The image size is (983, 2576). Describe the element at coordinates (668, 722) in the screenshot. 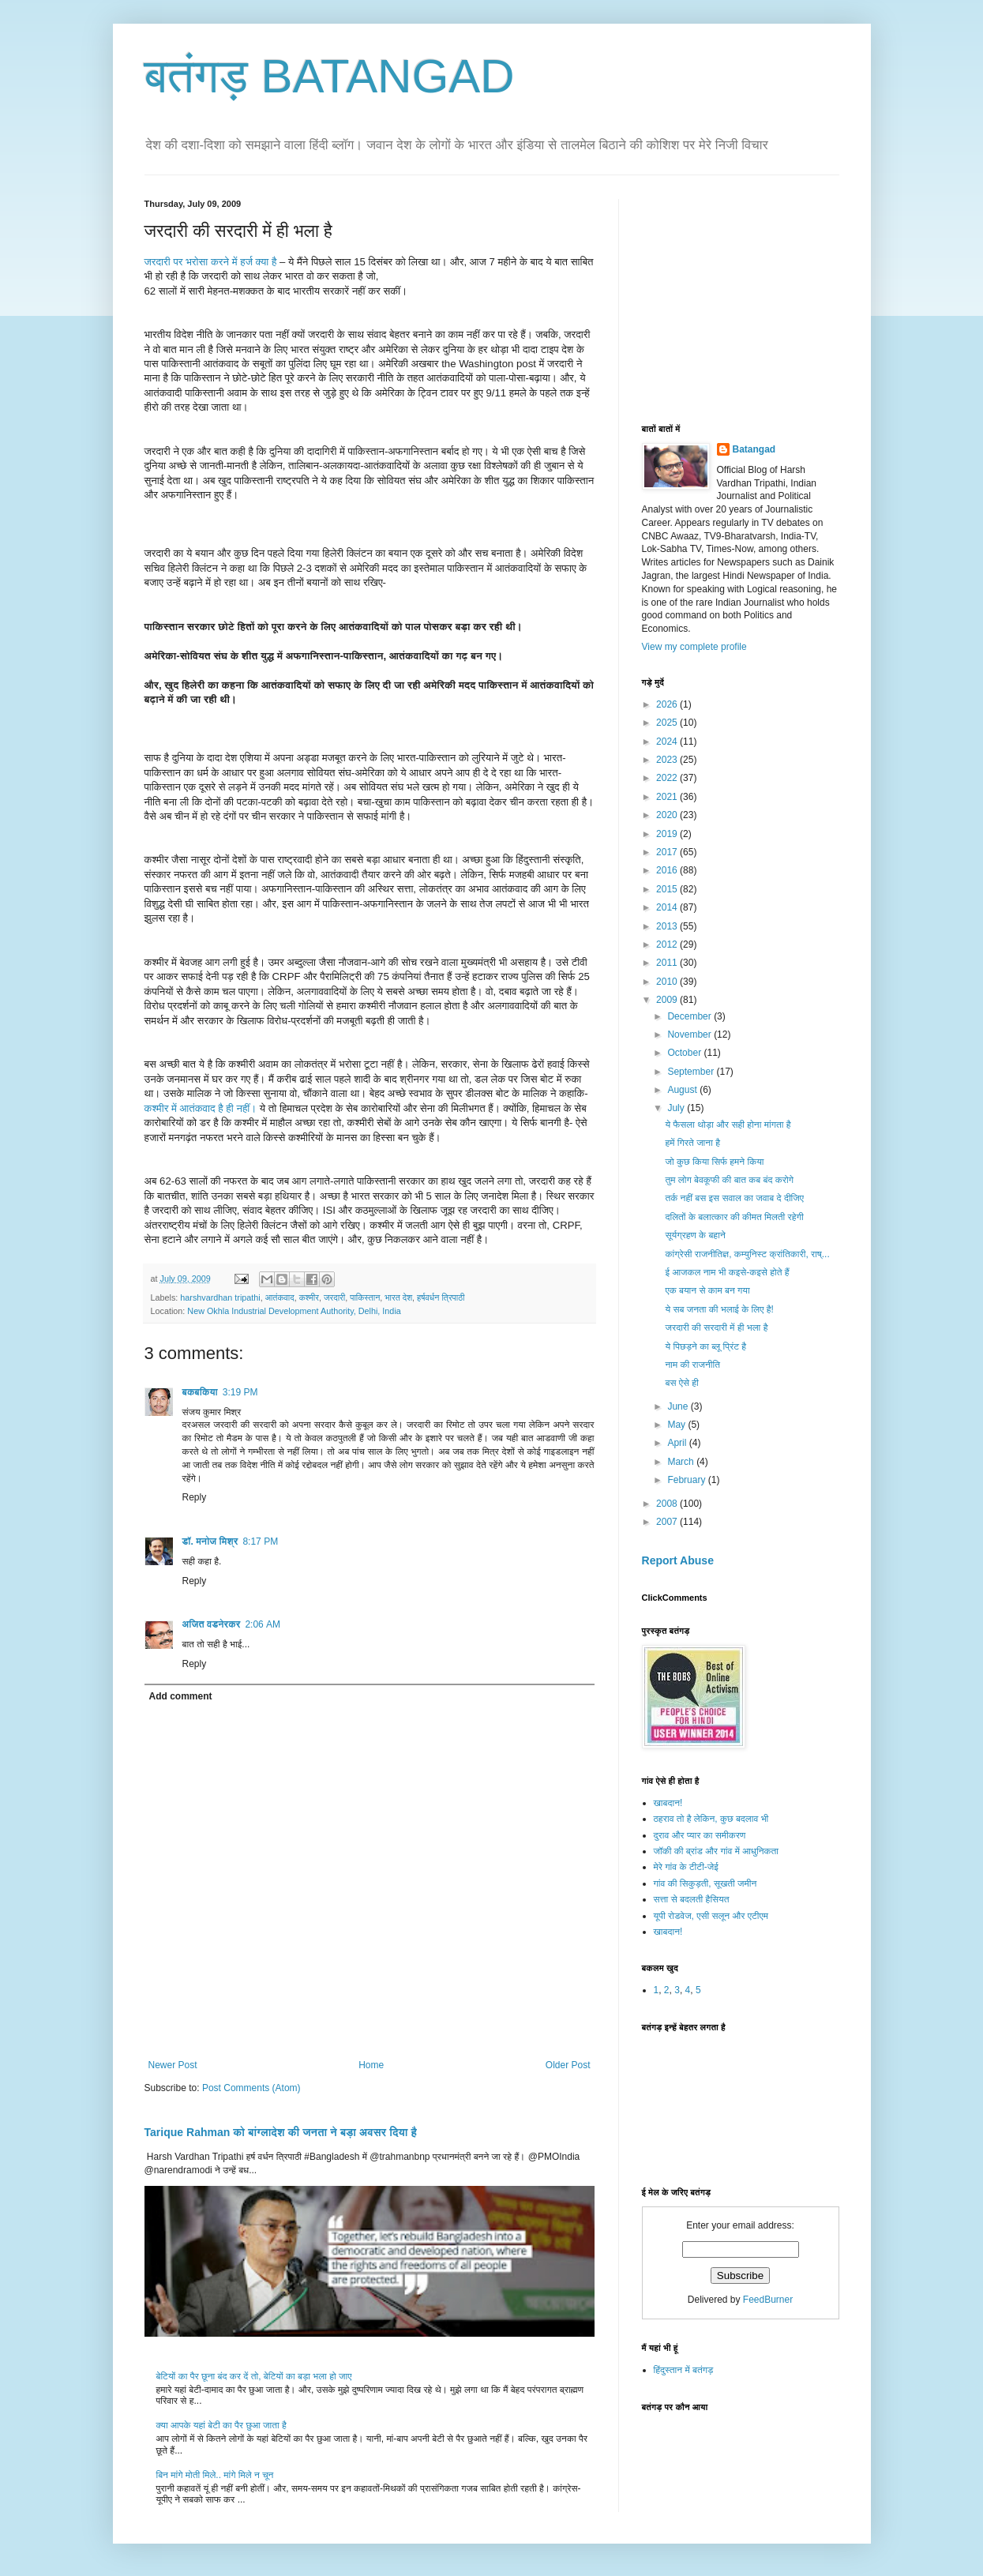

I see `2025` at that location.